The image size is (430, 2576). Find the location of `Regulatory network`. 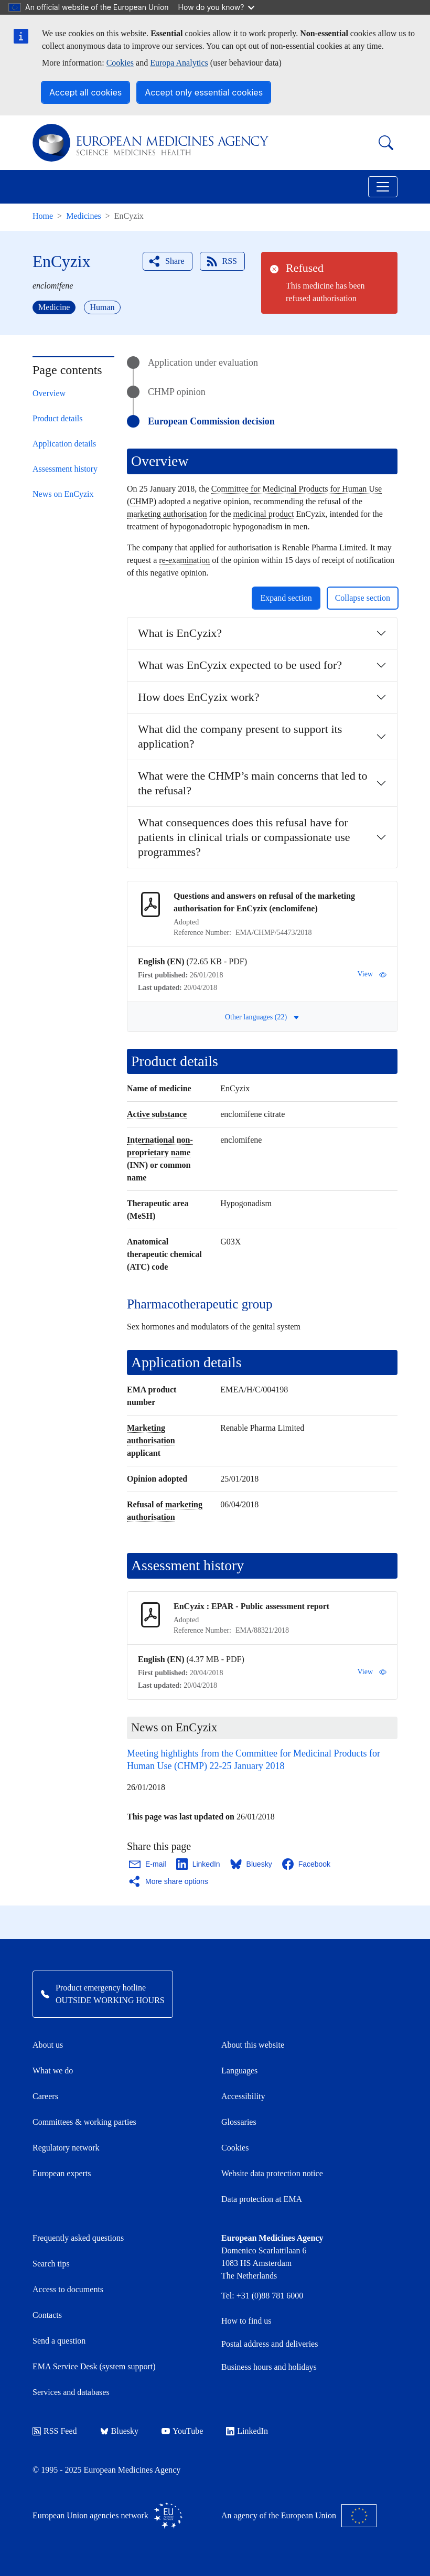

Regulatory network is located at coordinates (66, 2147).